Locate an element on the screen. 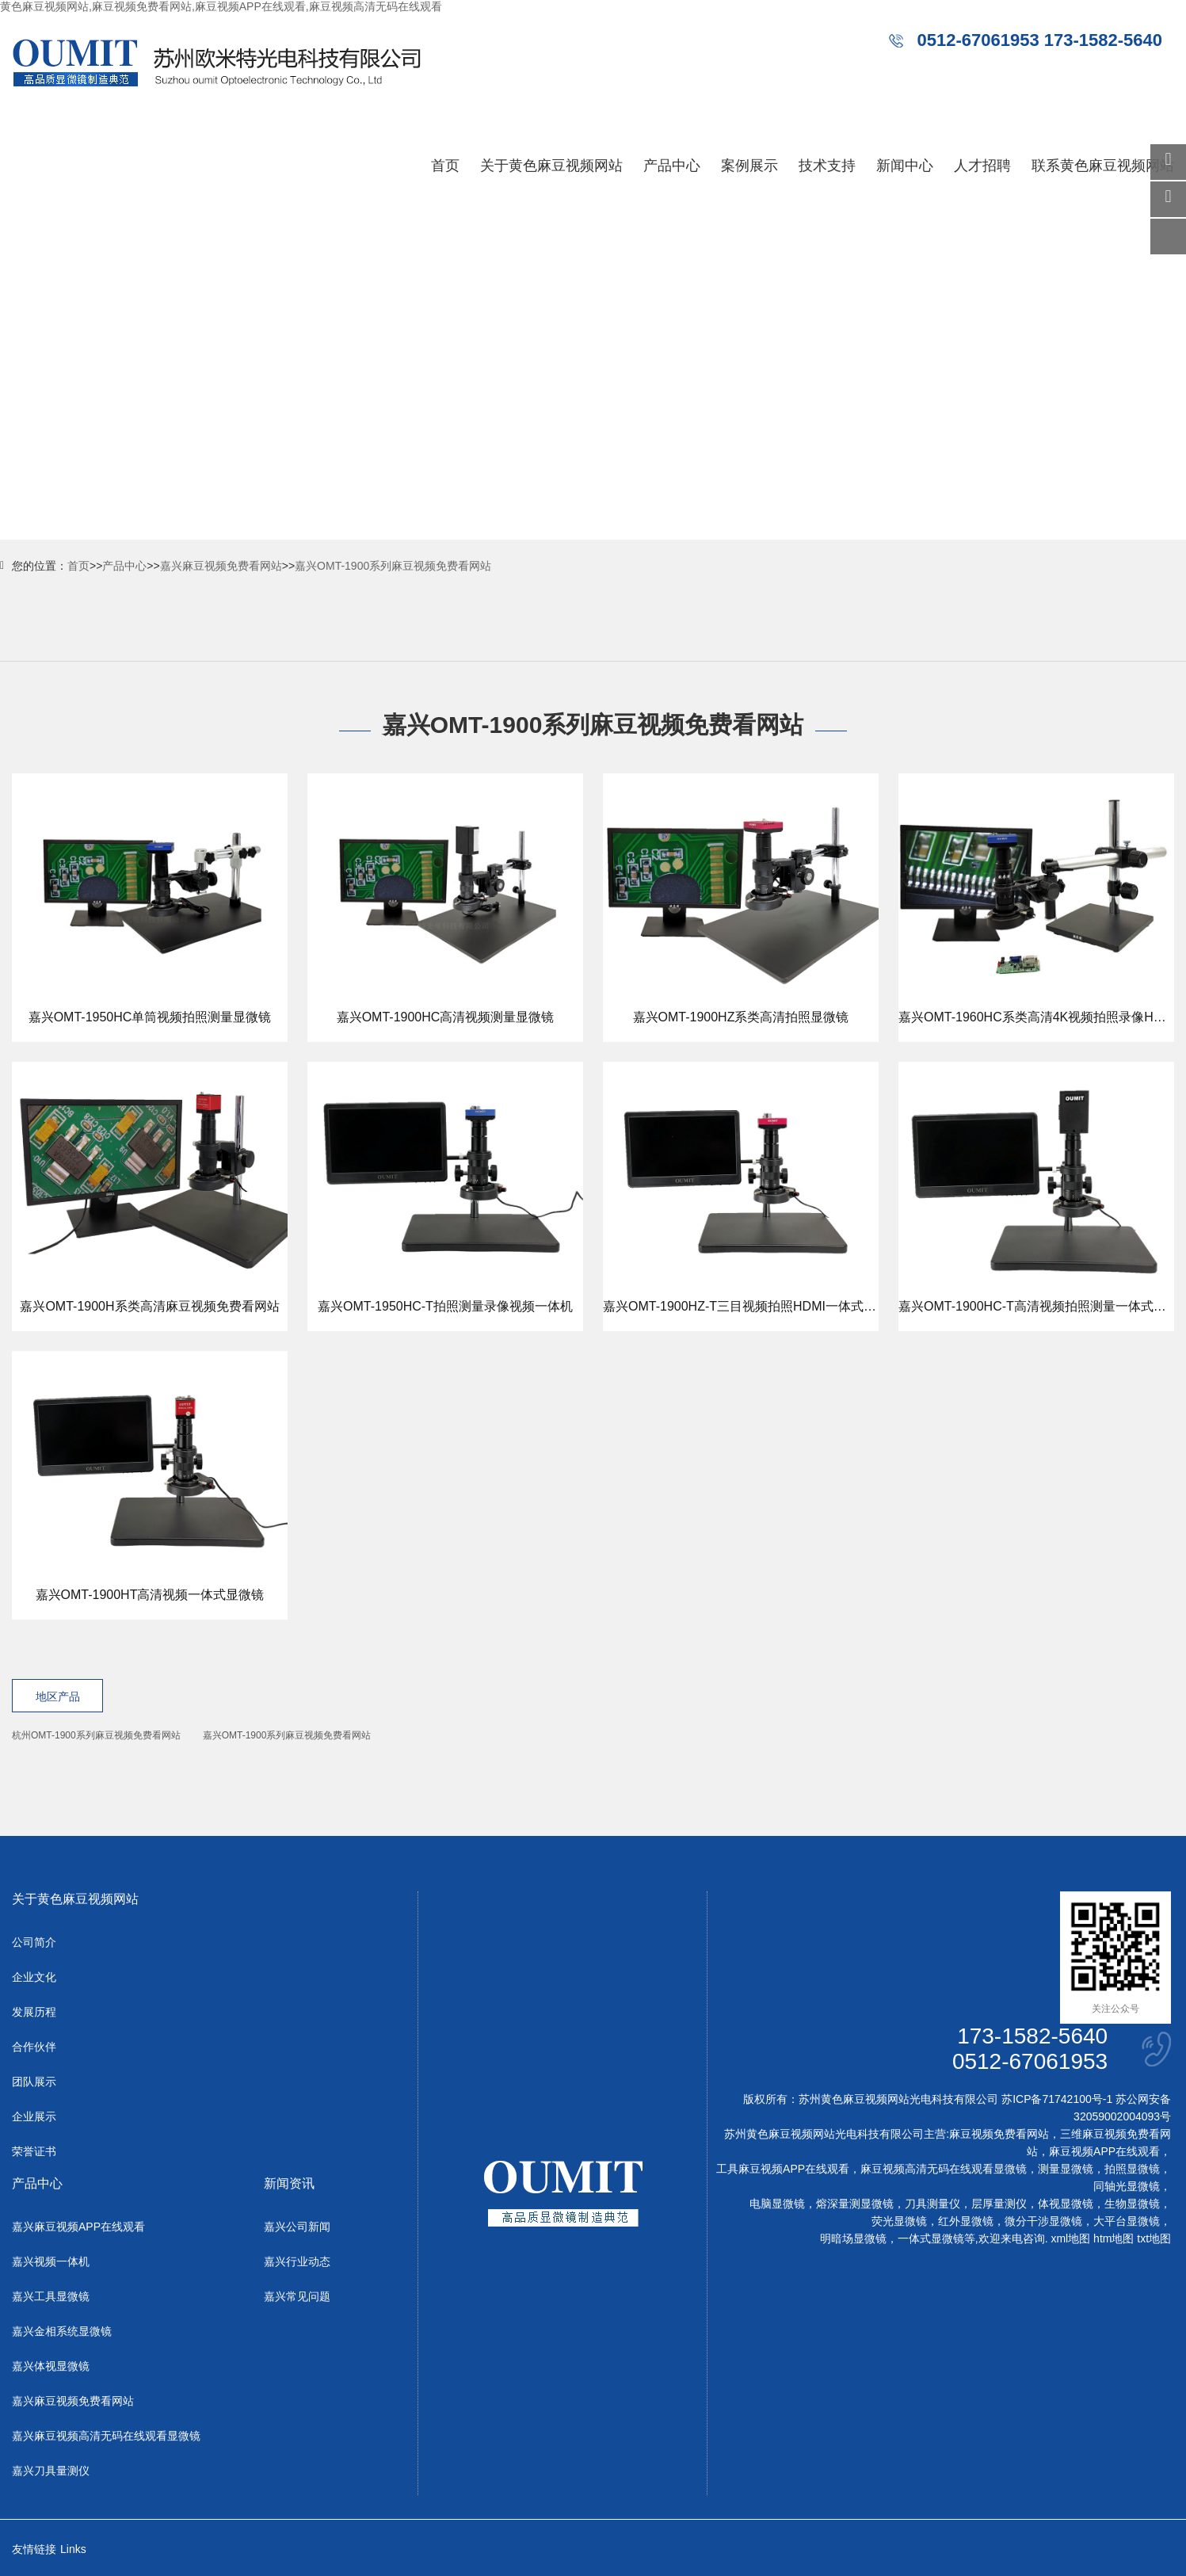  人才招聘 is located at coordinates (982, 166).